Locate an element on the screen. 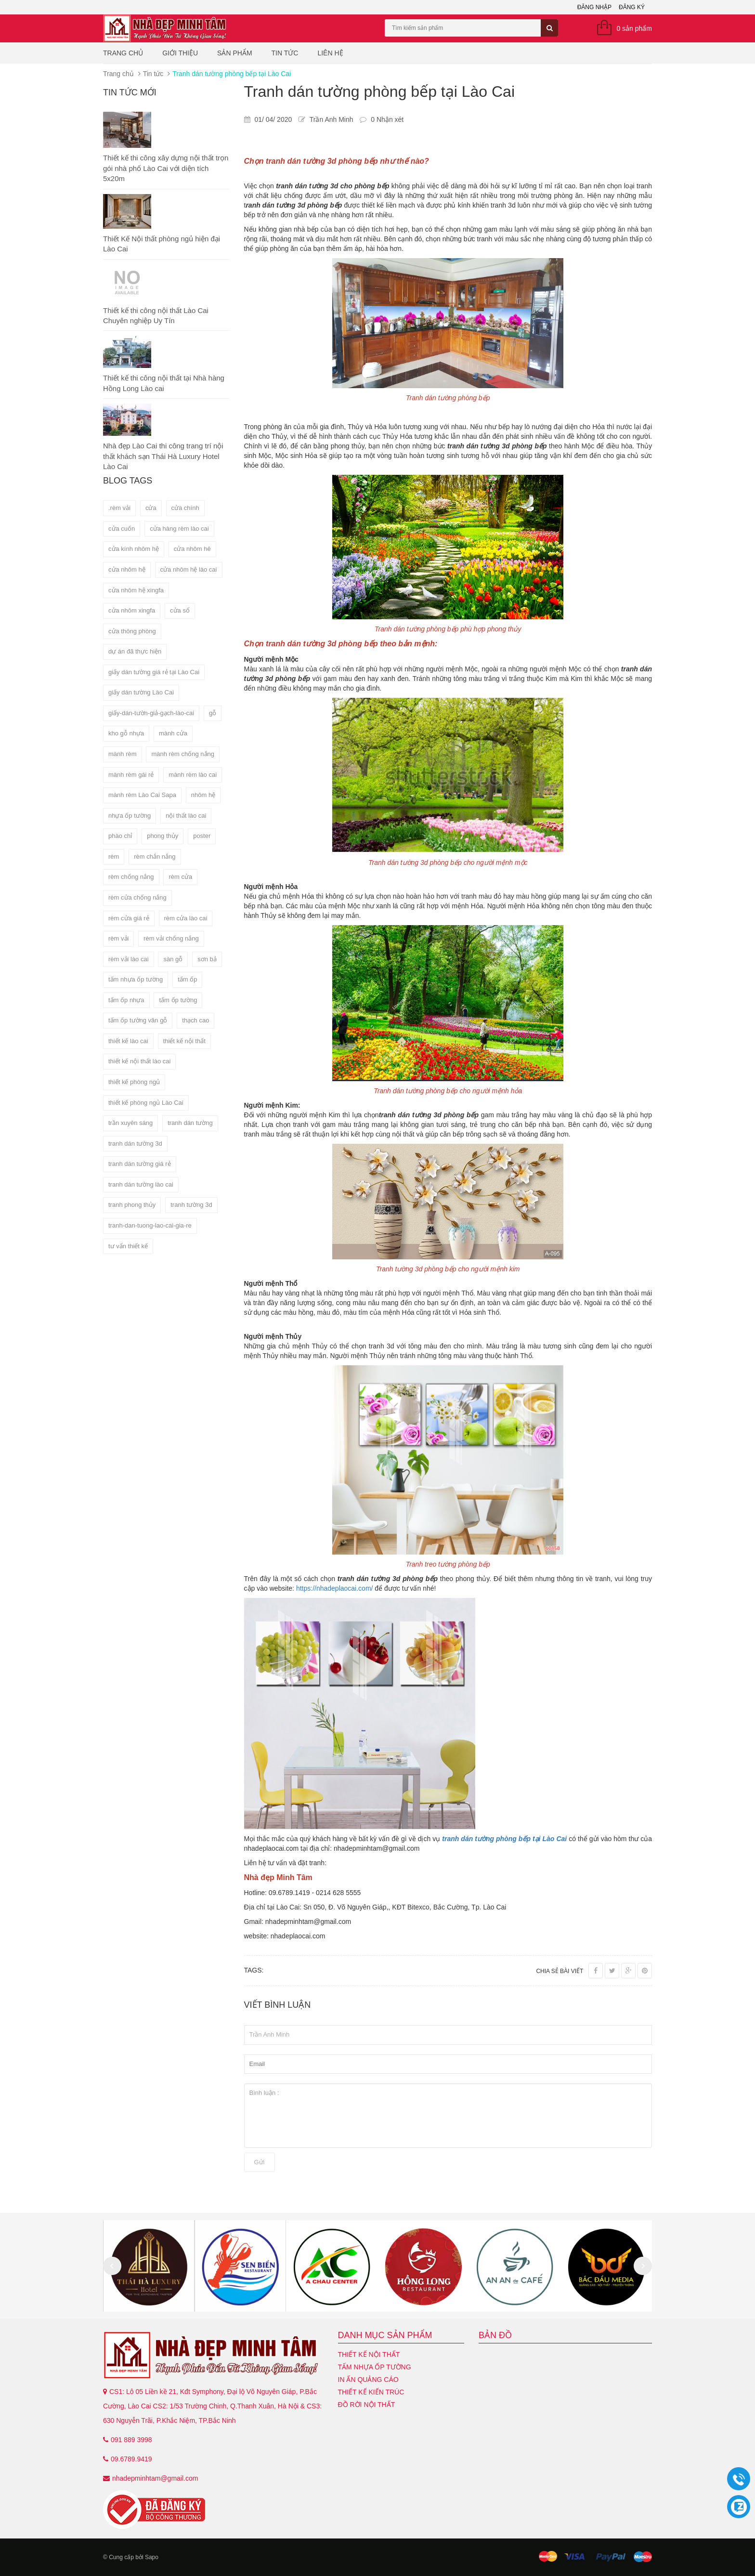 This screenshot has width=755, height=2576. tranh phong thủy is located at coordinates (132, 1204).